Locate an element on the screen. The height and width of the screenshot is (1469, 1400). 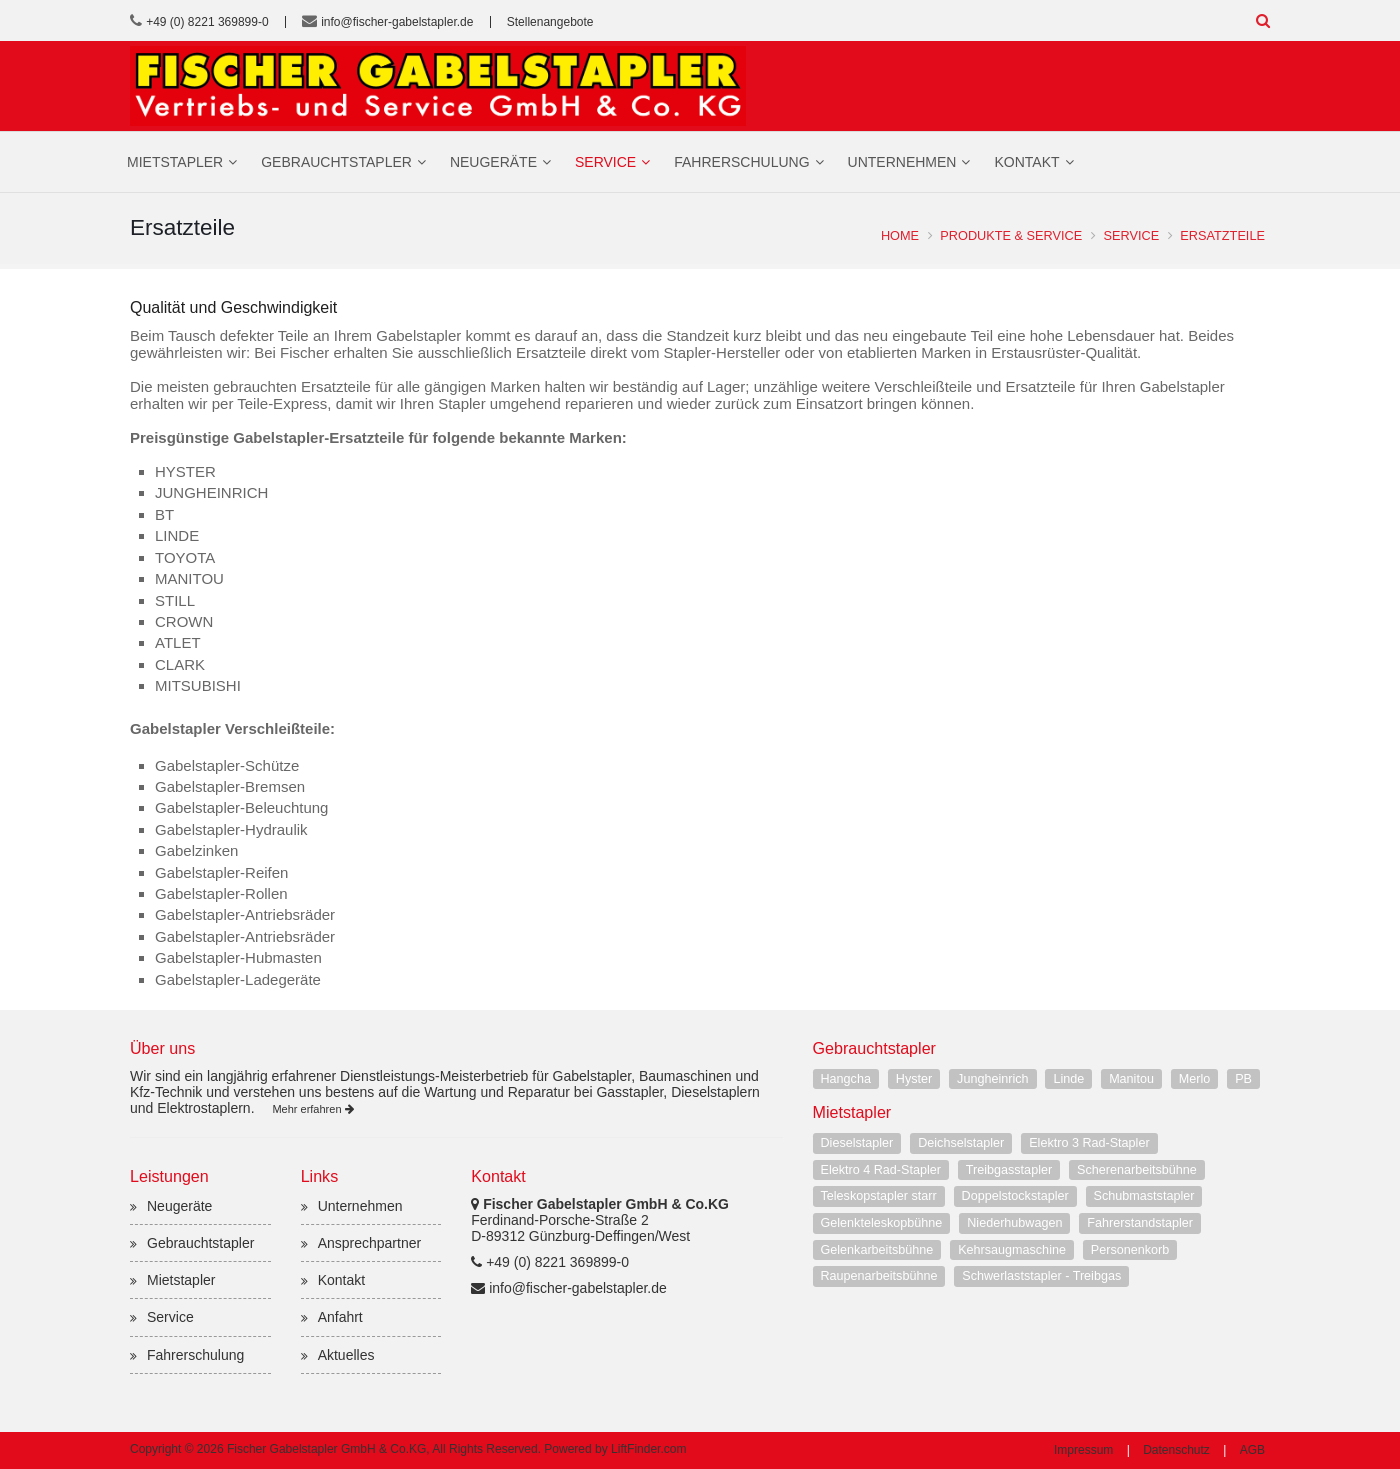
Fahrerschulung is located at coordinates (741, 162).